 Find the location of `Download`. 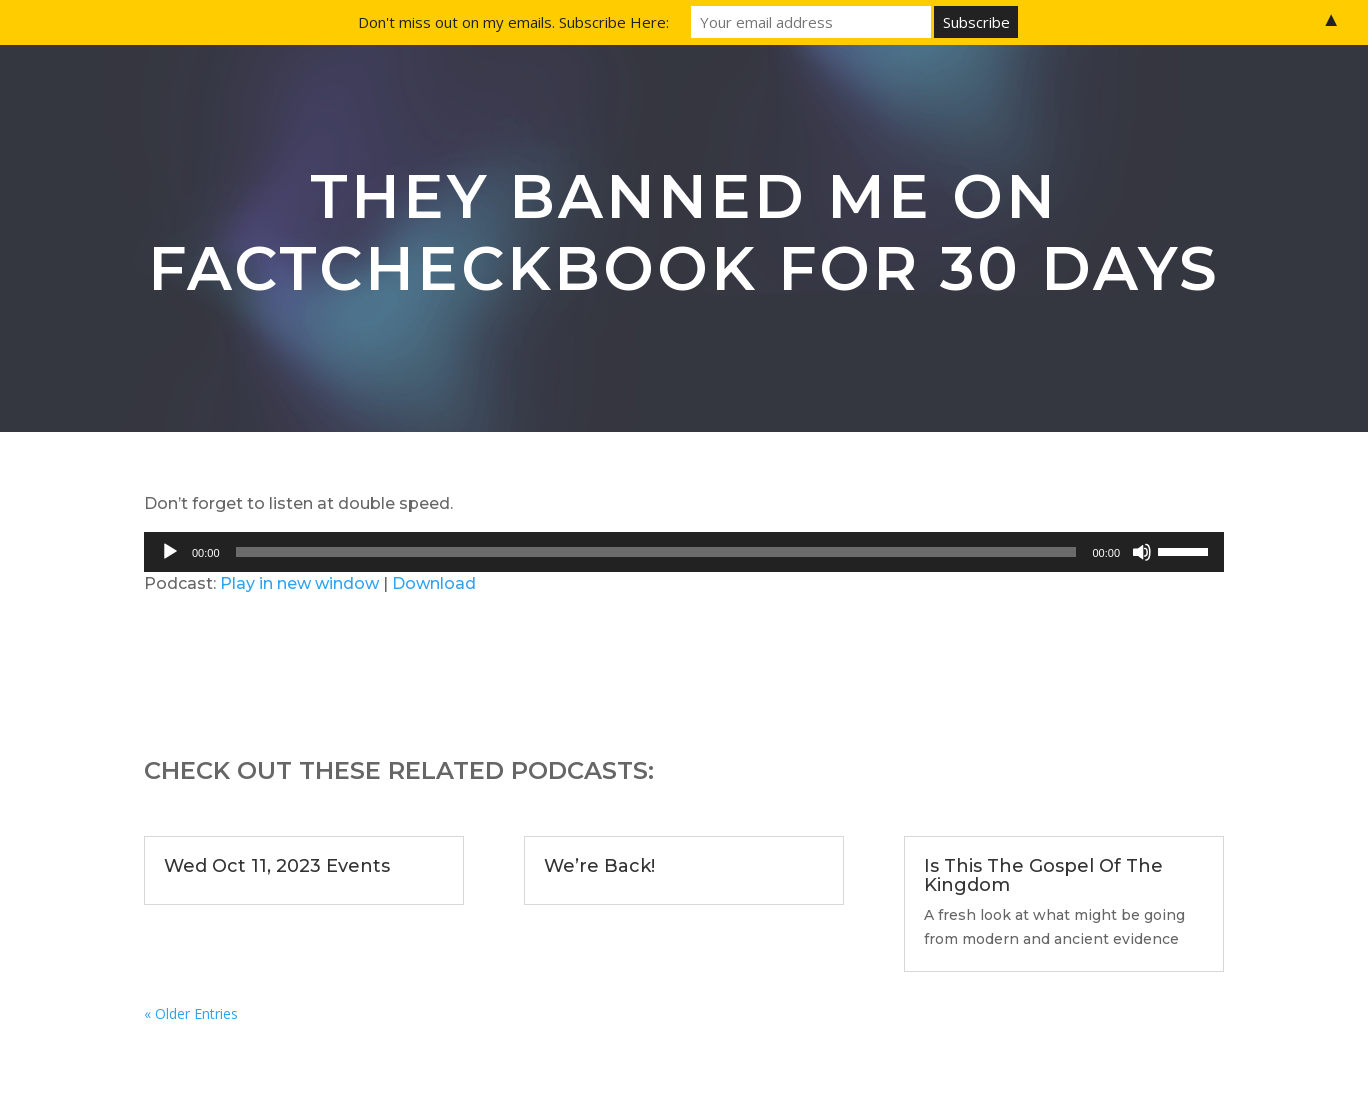

Download is located at coordinates (434, 583).